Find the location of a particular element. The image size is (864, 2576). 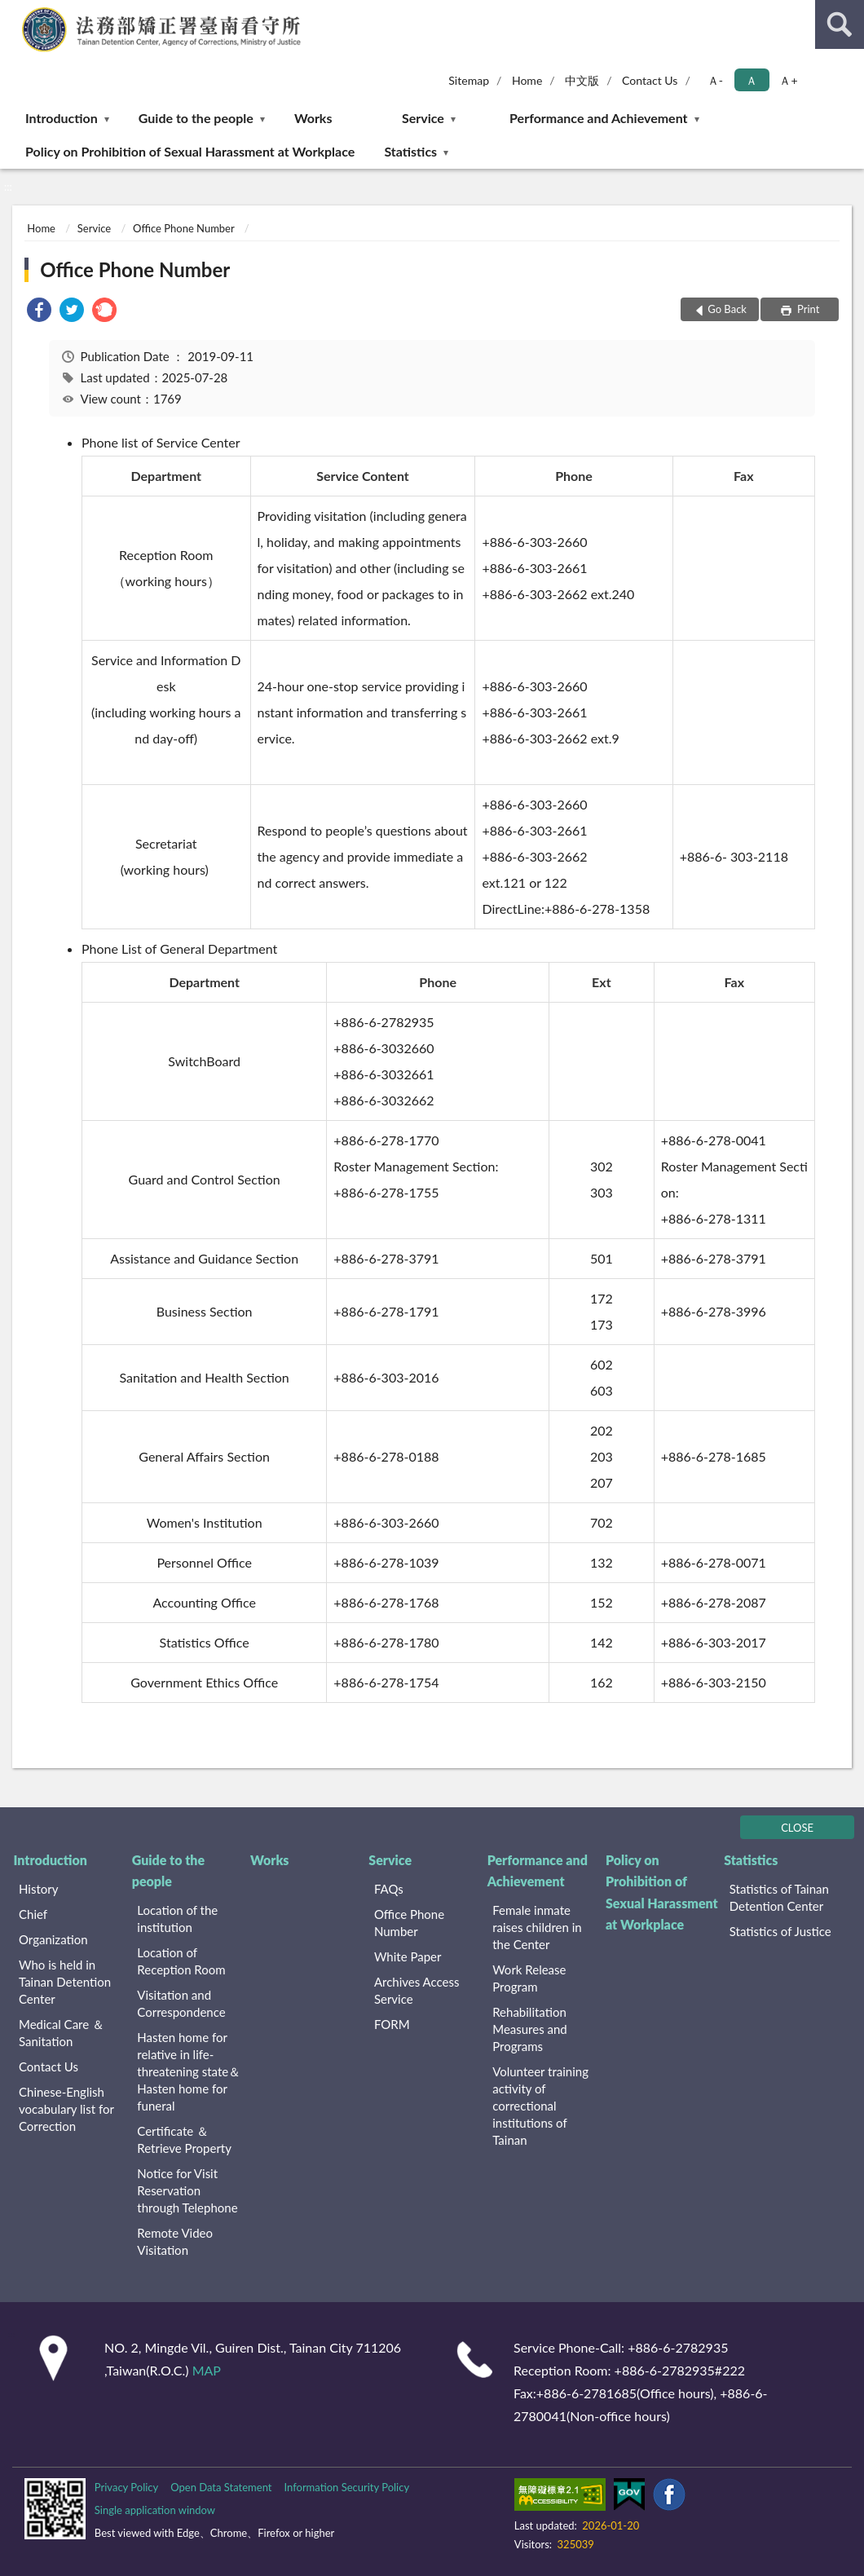

search is located at coordinates (839, 24).